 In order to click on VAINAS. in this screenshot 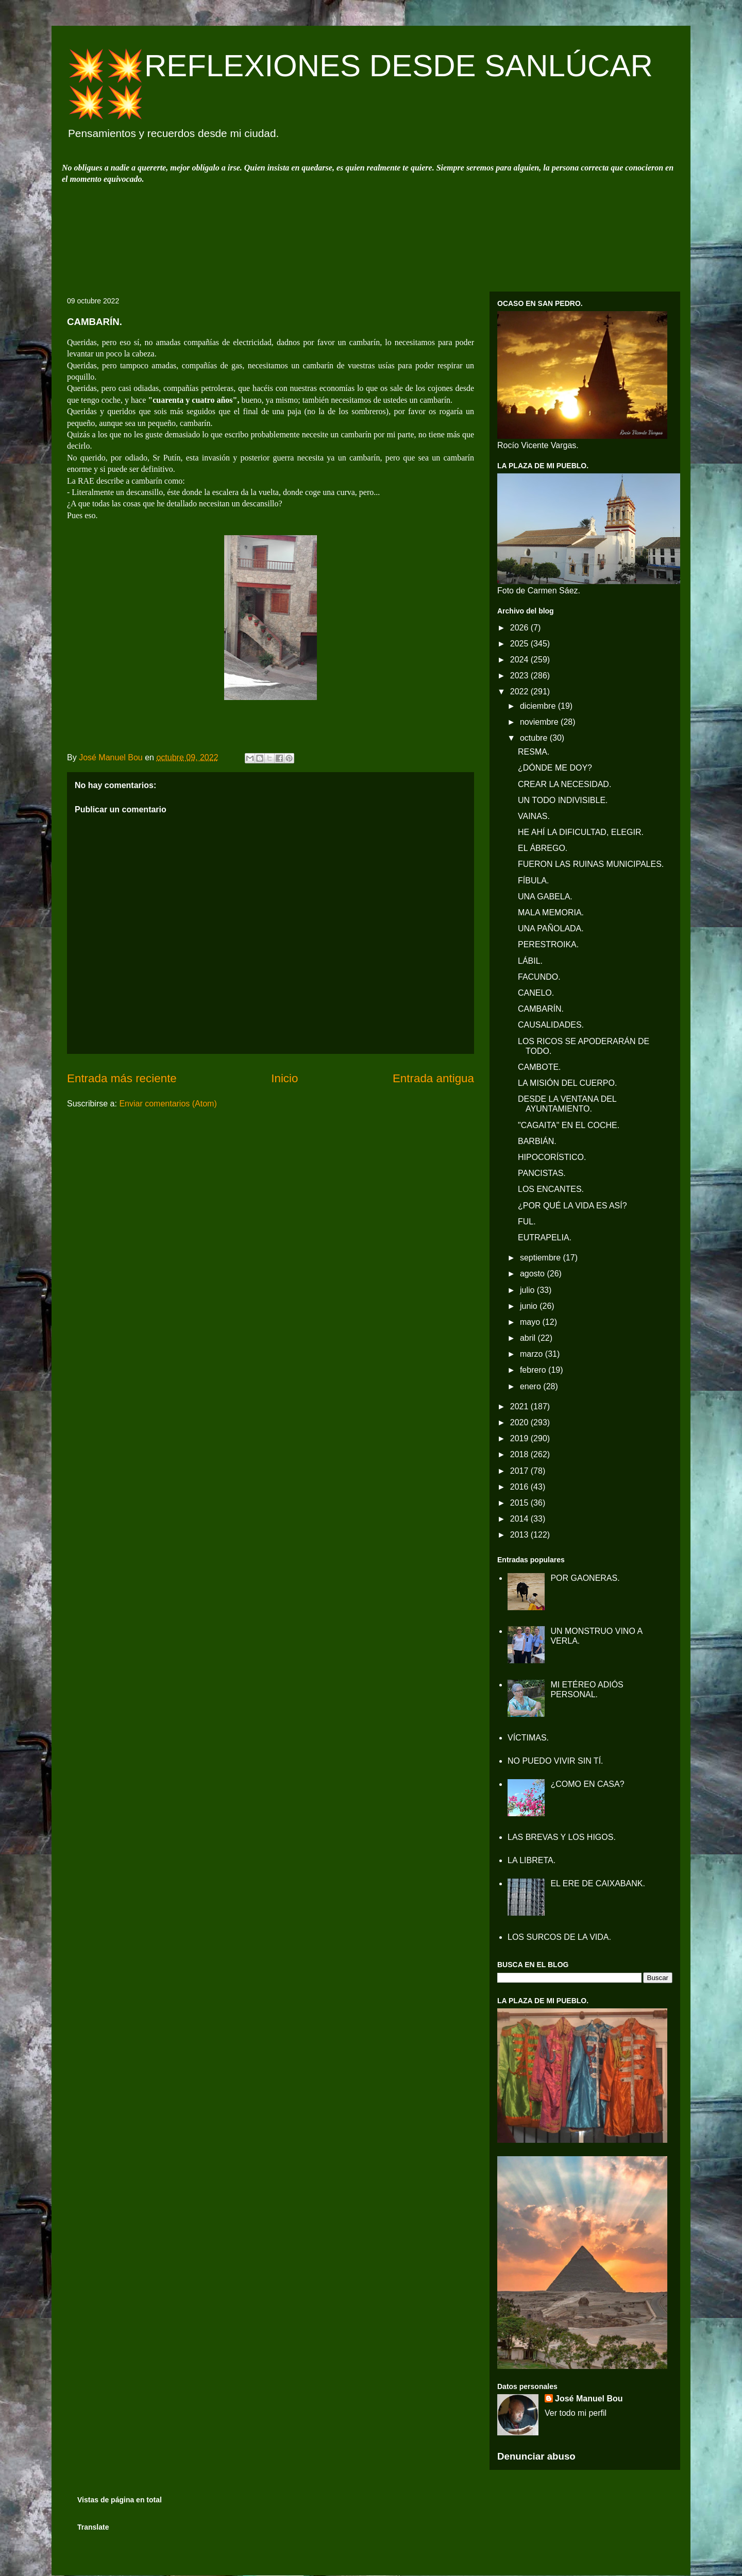, I will do `click(534, 816)`.